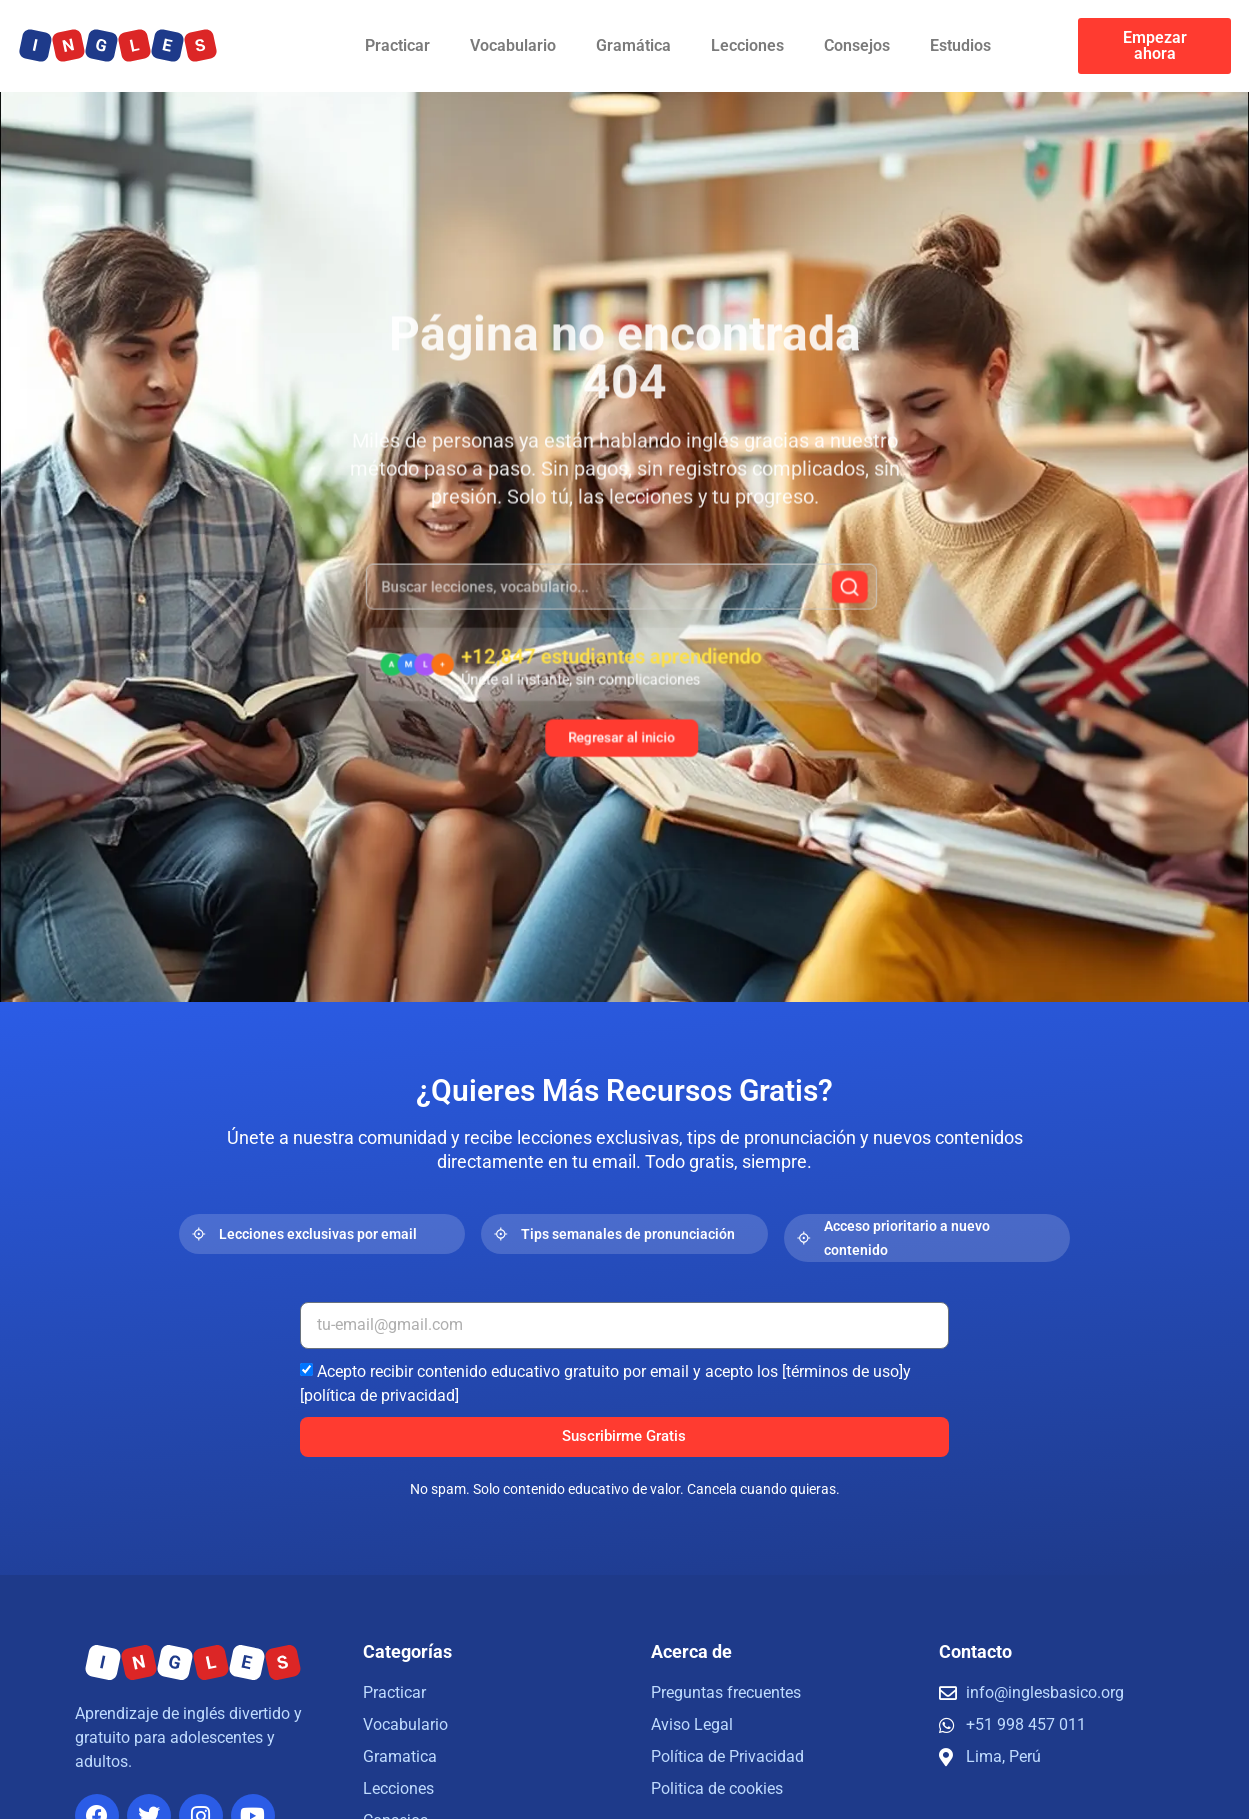 This screenshot has width=1249, height=1819. Describe the element at coordinates (621, 600) in the screenshot. I see `[combobox]` at that location.